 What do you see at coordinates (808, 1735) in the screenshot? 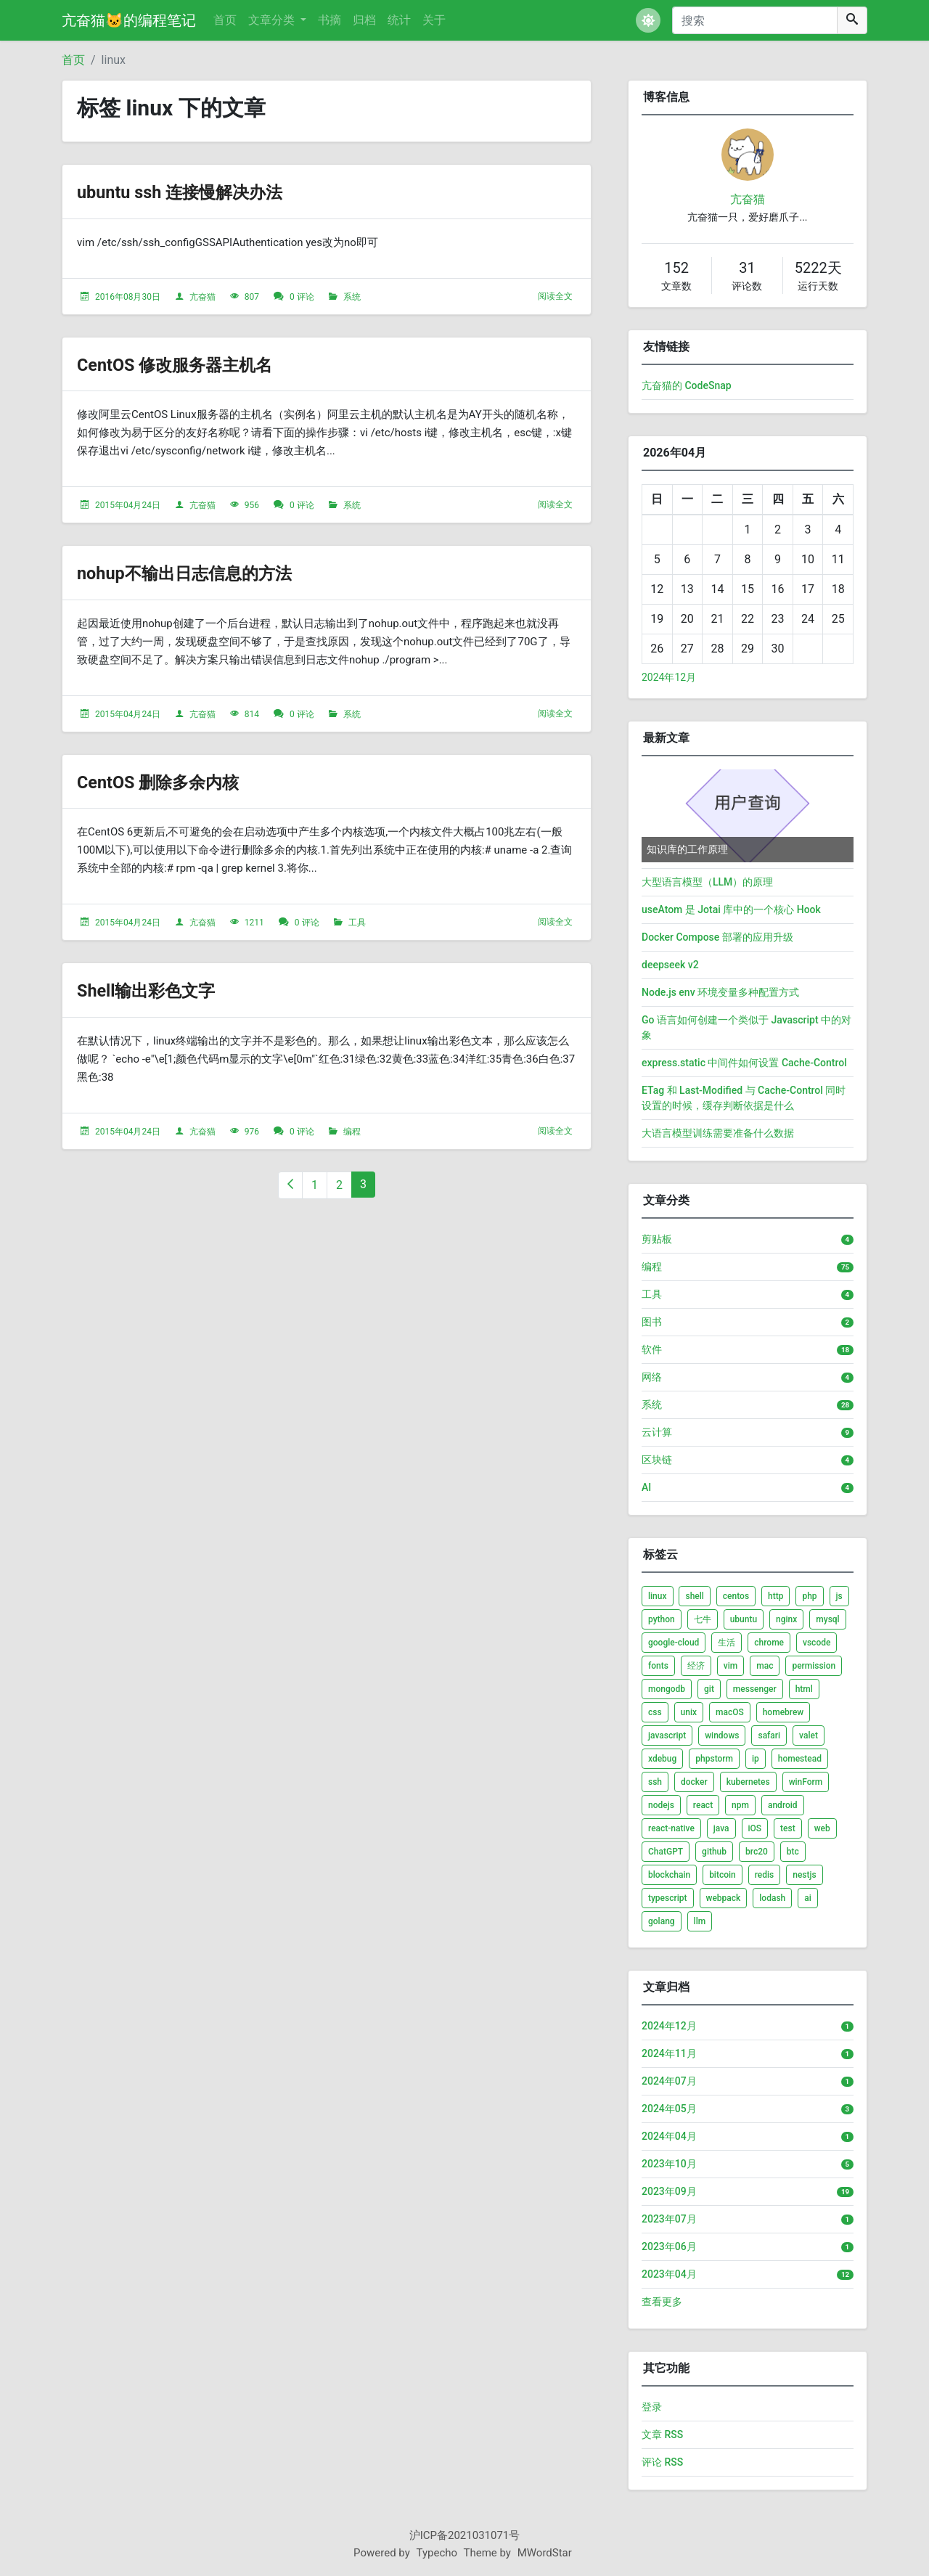
I see `valet [listitem]` at bounding box center [808, 1735].